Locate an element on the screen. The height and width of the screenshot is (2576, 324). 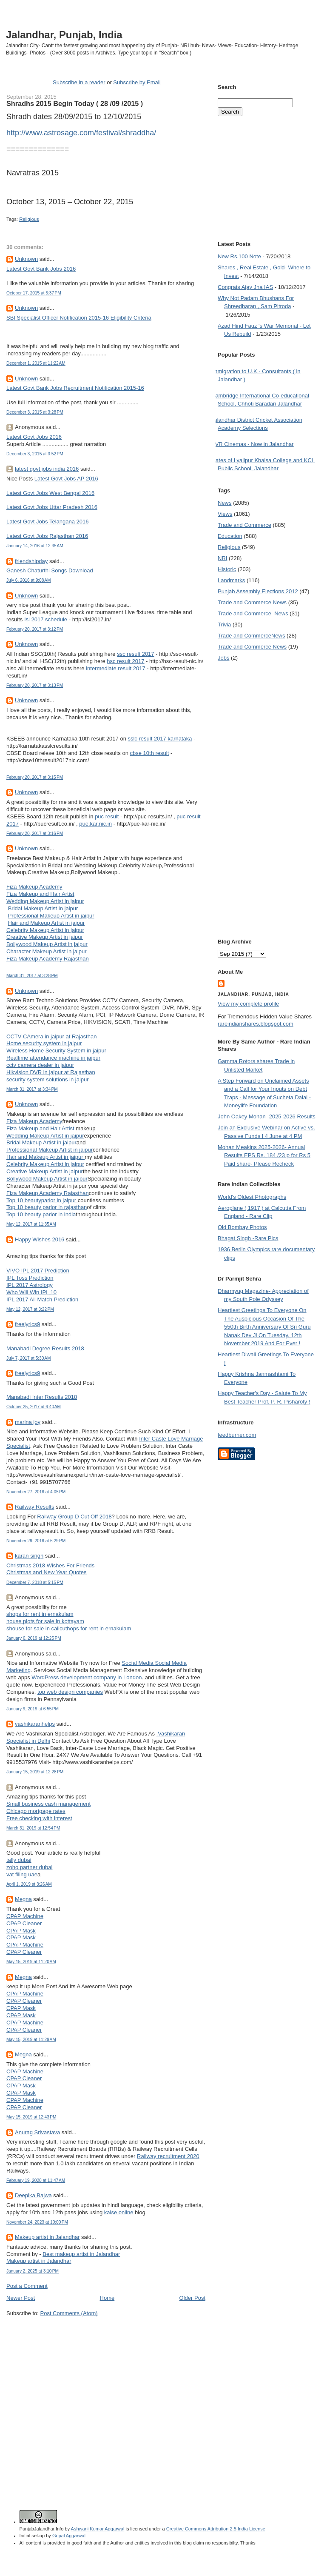
February 20, 2017 at 3:16 PM is located at coordinates (34, 833).